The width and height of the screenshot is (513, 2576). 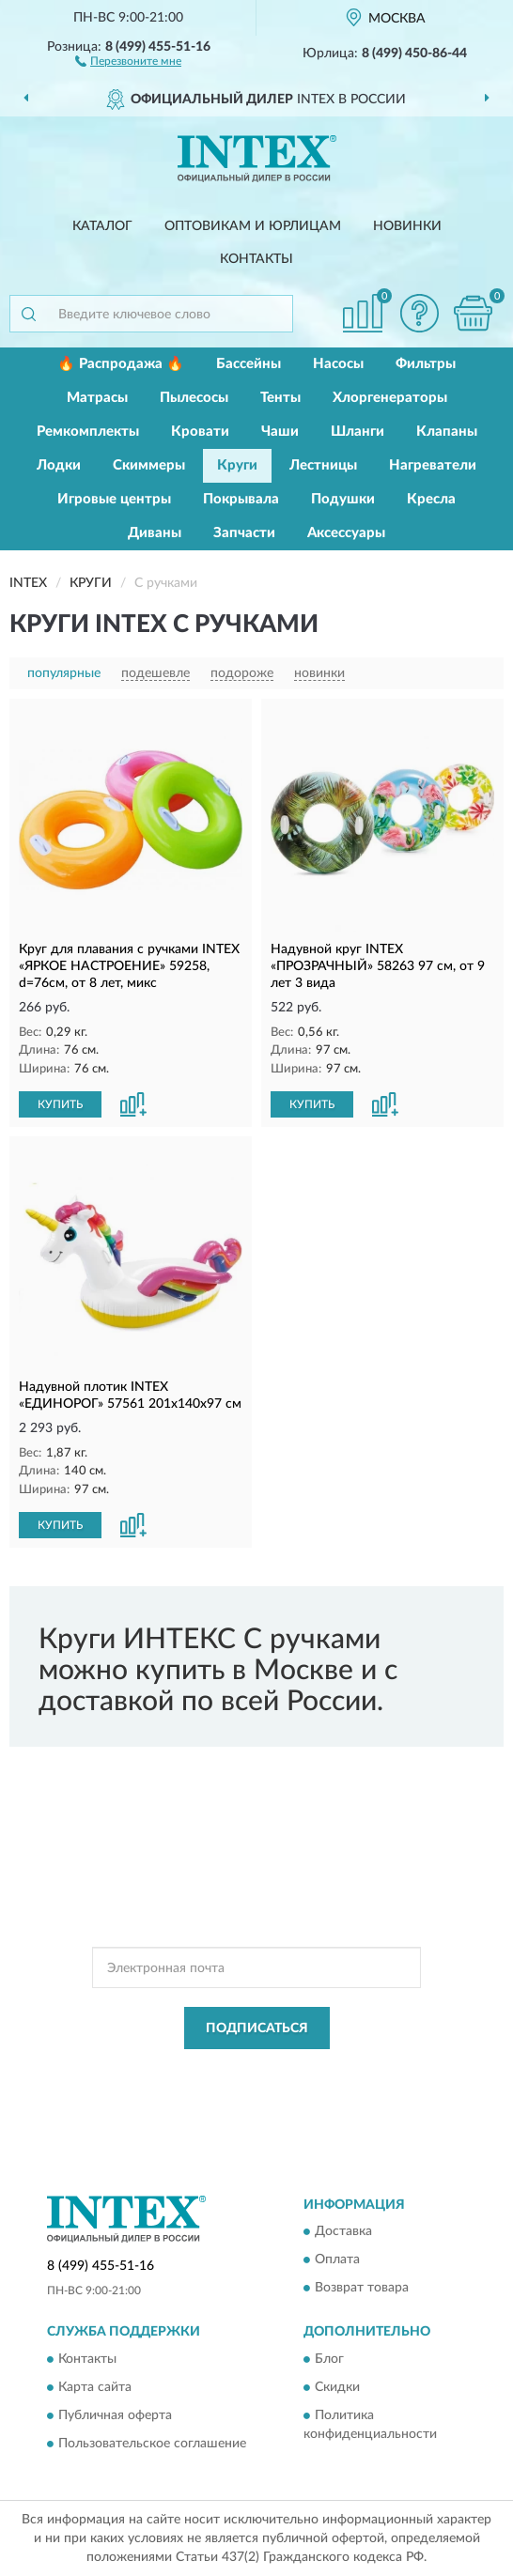 What do you see at coordinates (323, 465) in the screenshot?
I see `Лестницы` at bounding box center [323, 465].